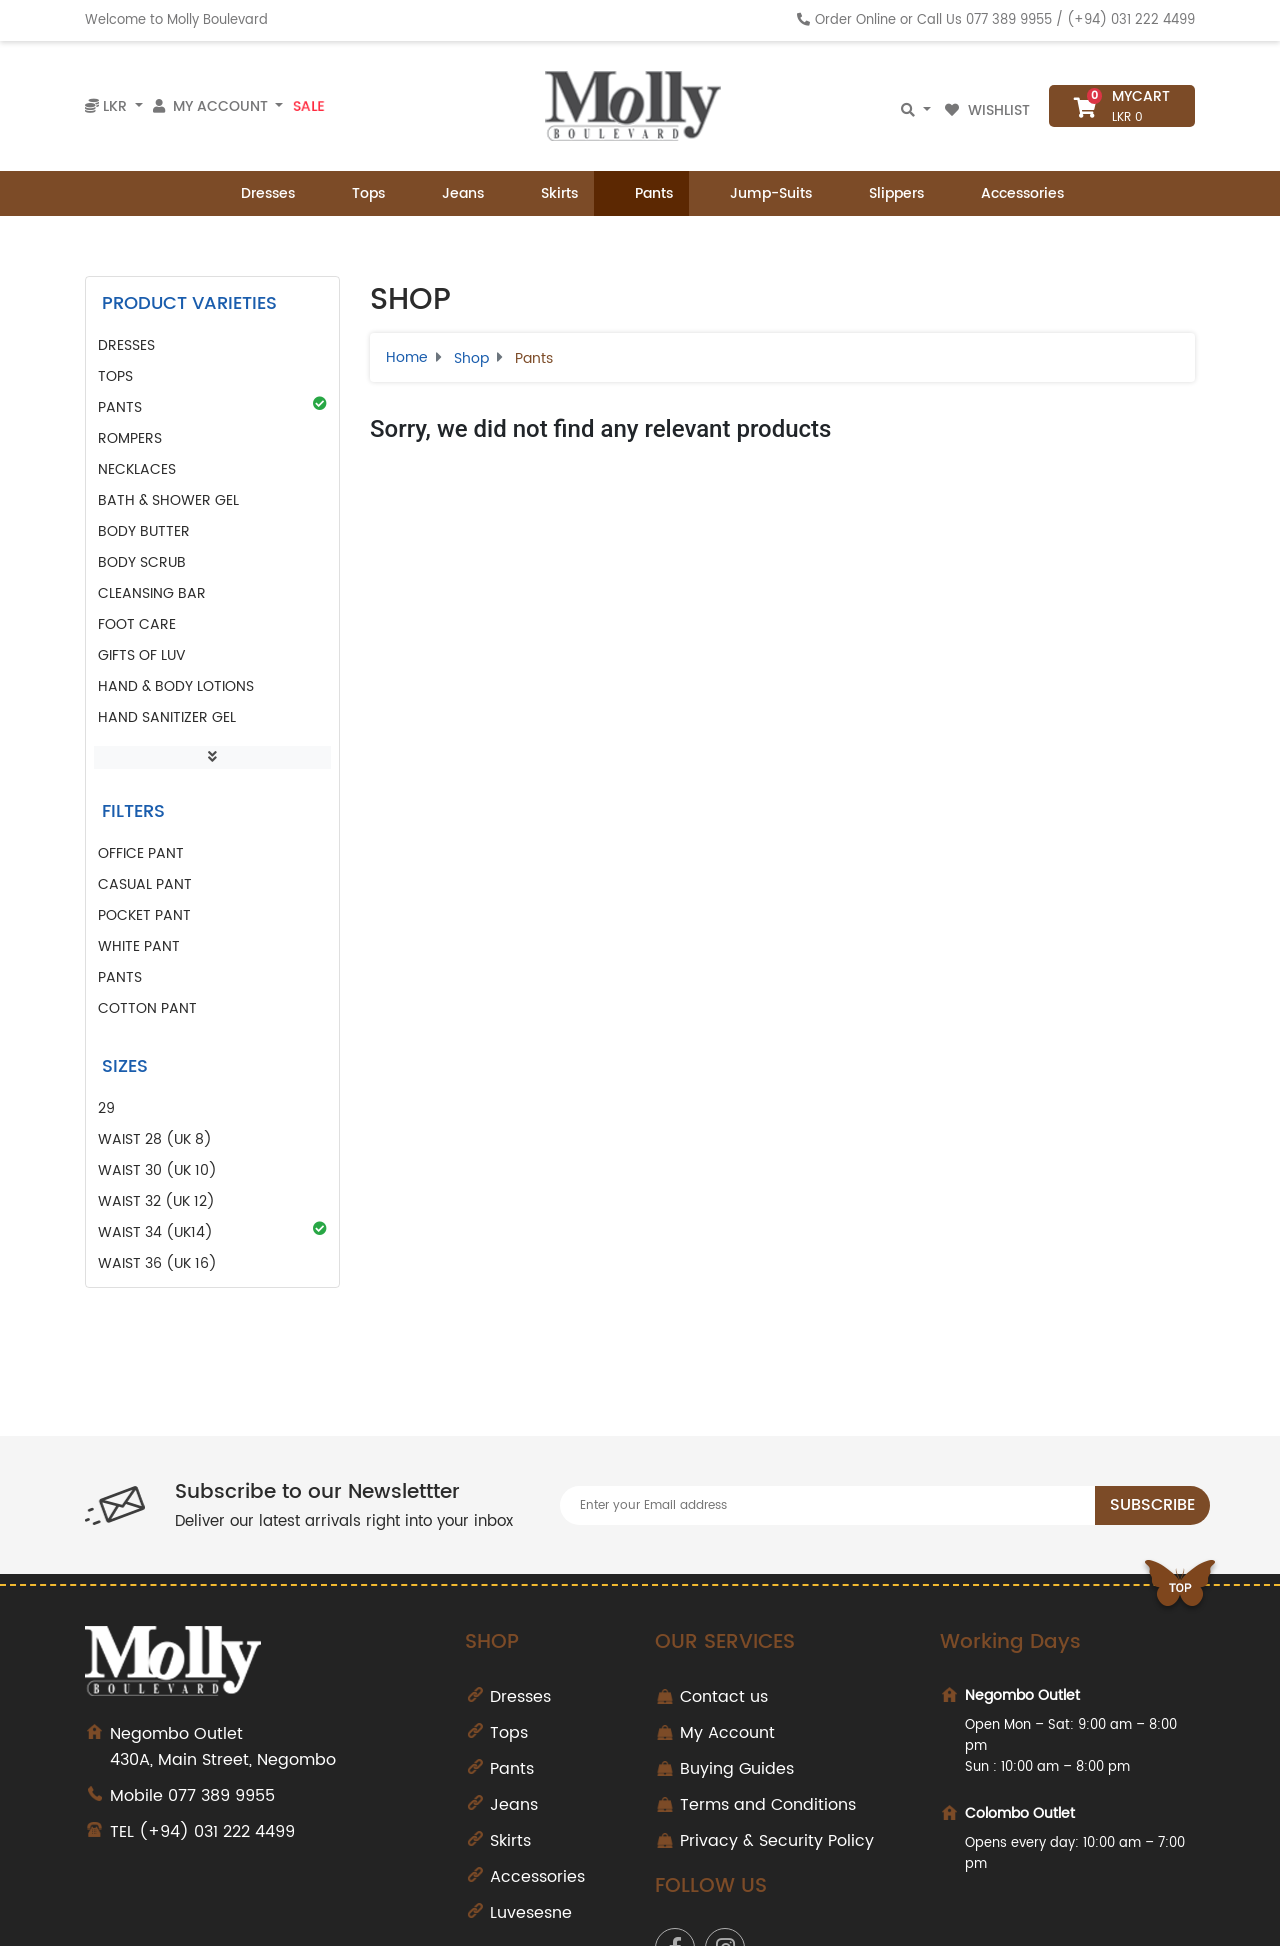  Describe the element at coordinates (531, 1913) in the screenshot. I see `Luvesesne` at that location.